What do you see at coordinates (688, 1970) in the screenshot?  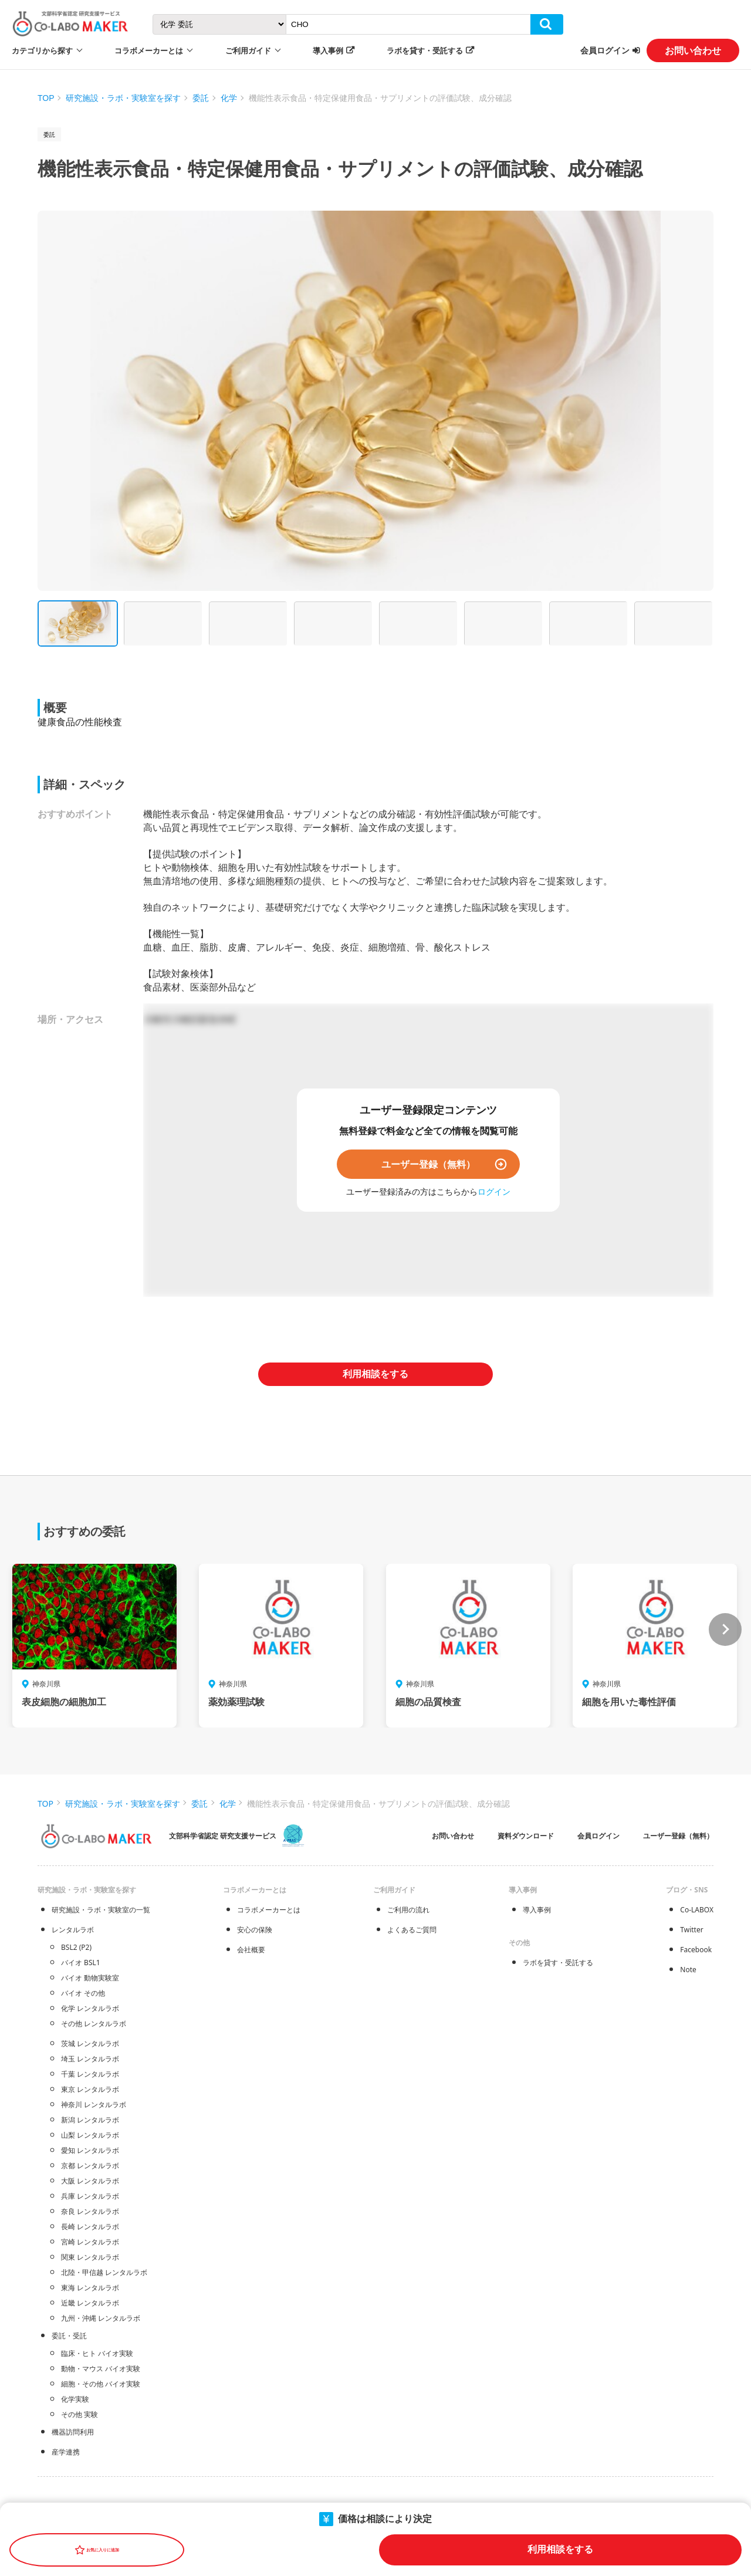 I see `Note` at bounding box center [688, 1970].